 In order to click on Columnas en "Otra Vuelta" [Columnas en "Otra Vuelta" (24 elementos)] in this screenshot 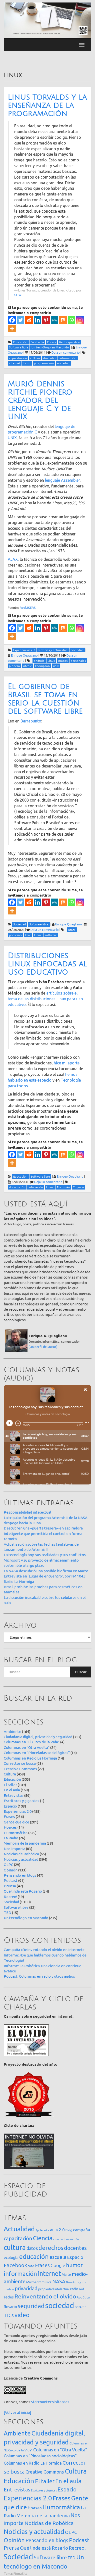, I will do `click(60, 2449)`.